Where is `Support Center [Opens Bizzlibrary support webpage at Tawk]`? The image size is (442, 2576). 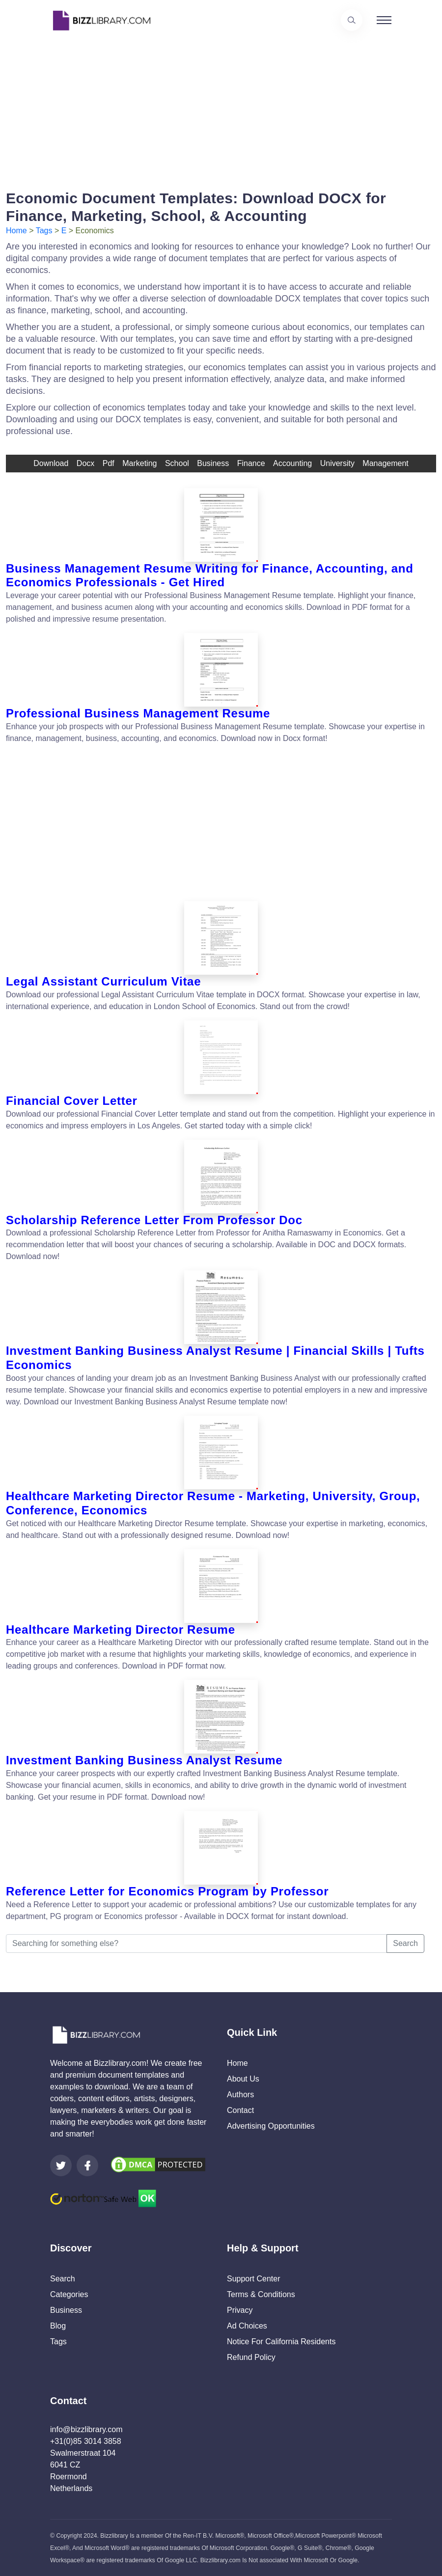
Support Center [Opens Bizzlibrary support webpage at Tawk] is located at coordinates (253, 2279).